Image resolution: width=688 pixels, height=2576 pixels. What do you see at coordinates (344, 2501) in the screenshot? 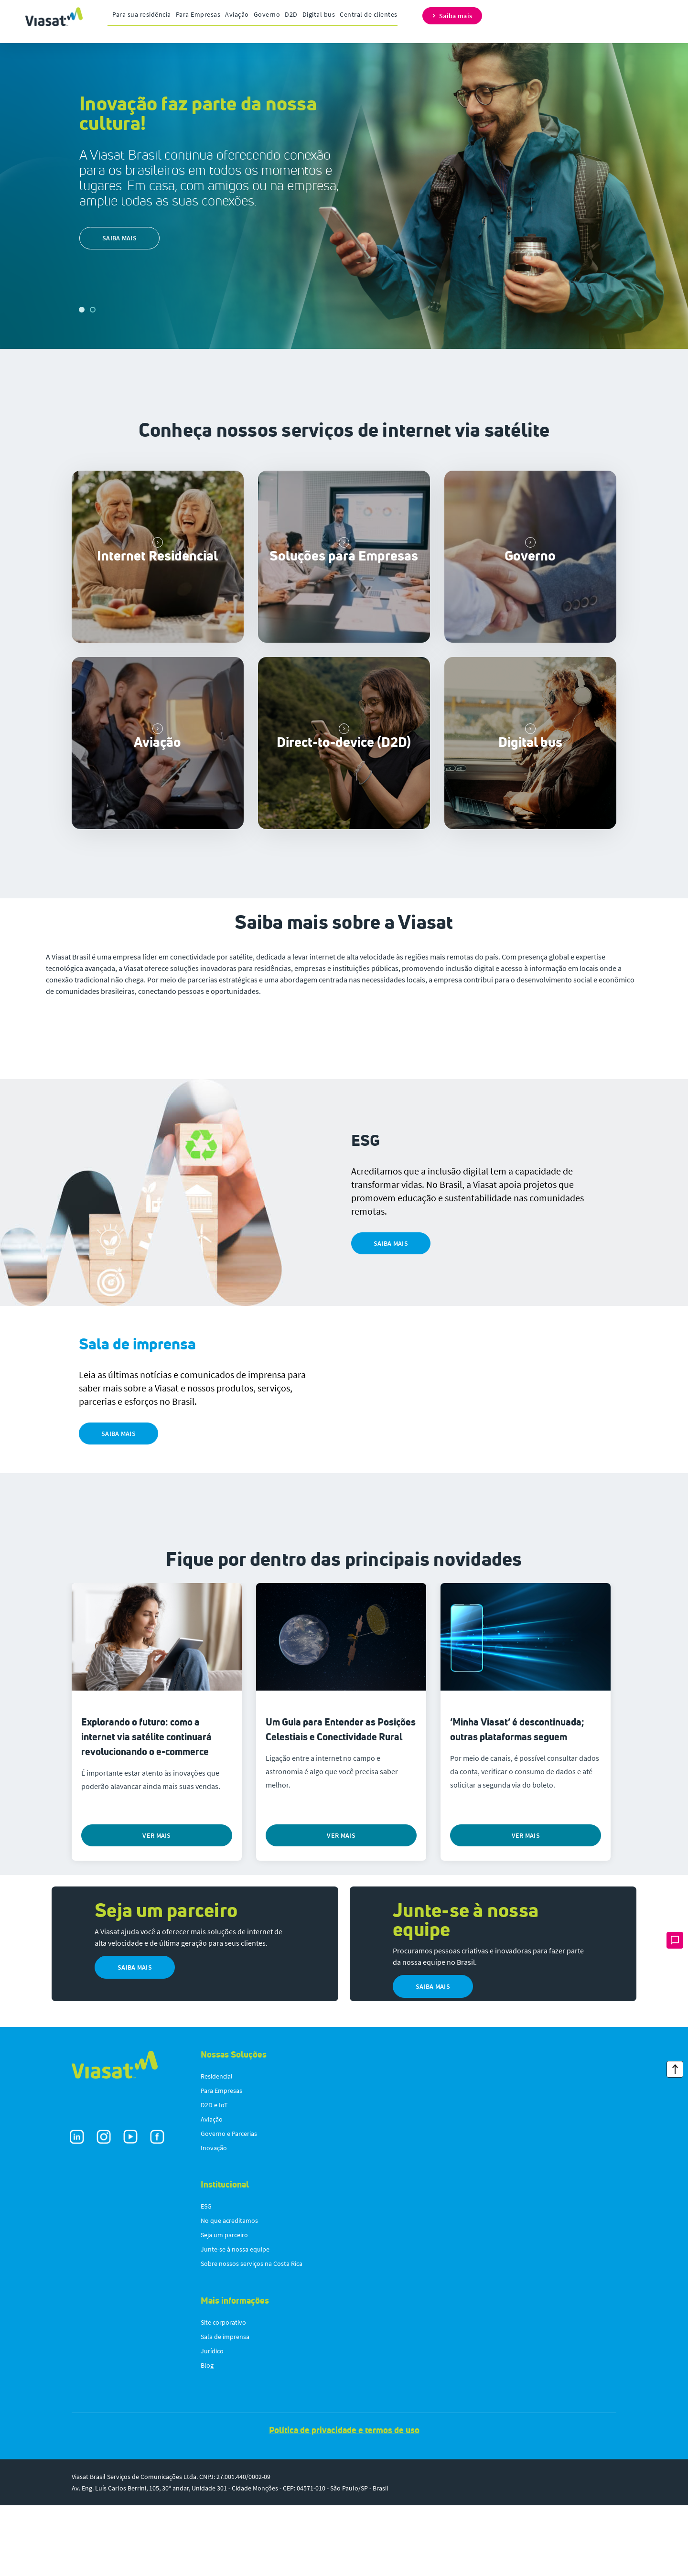
I see `Política de privacidade e termos de uso` at bounding box center [344, 2501].